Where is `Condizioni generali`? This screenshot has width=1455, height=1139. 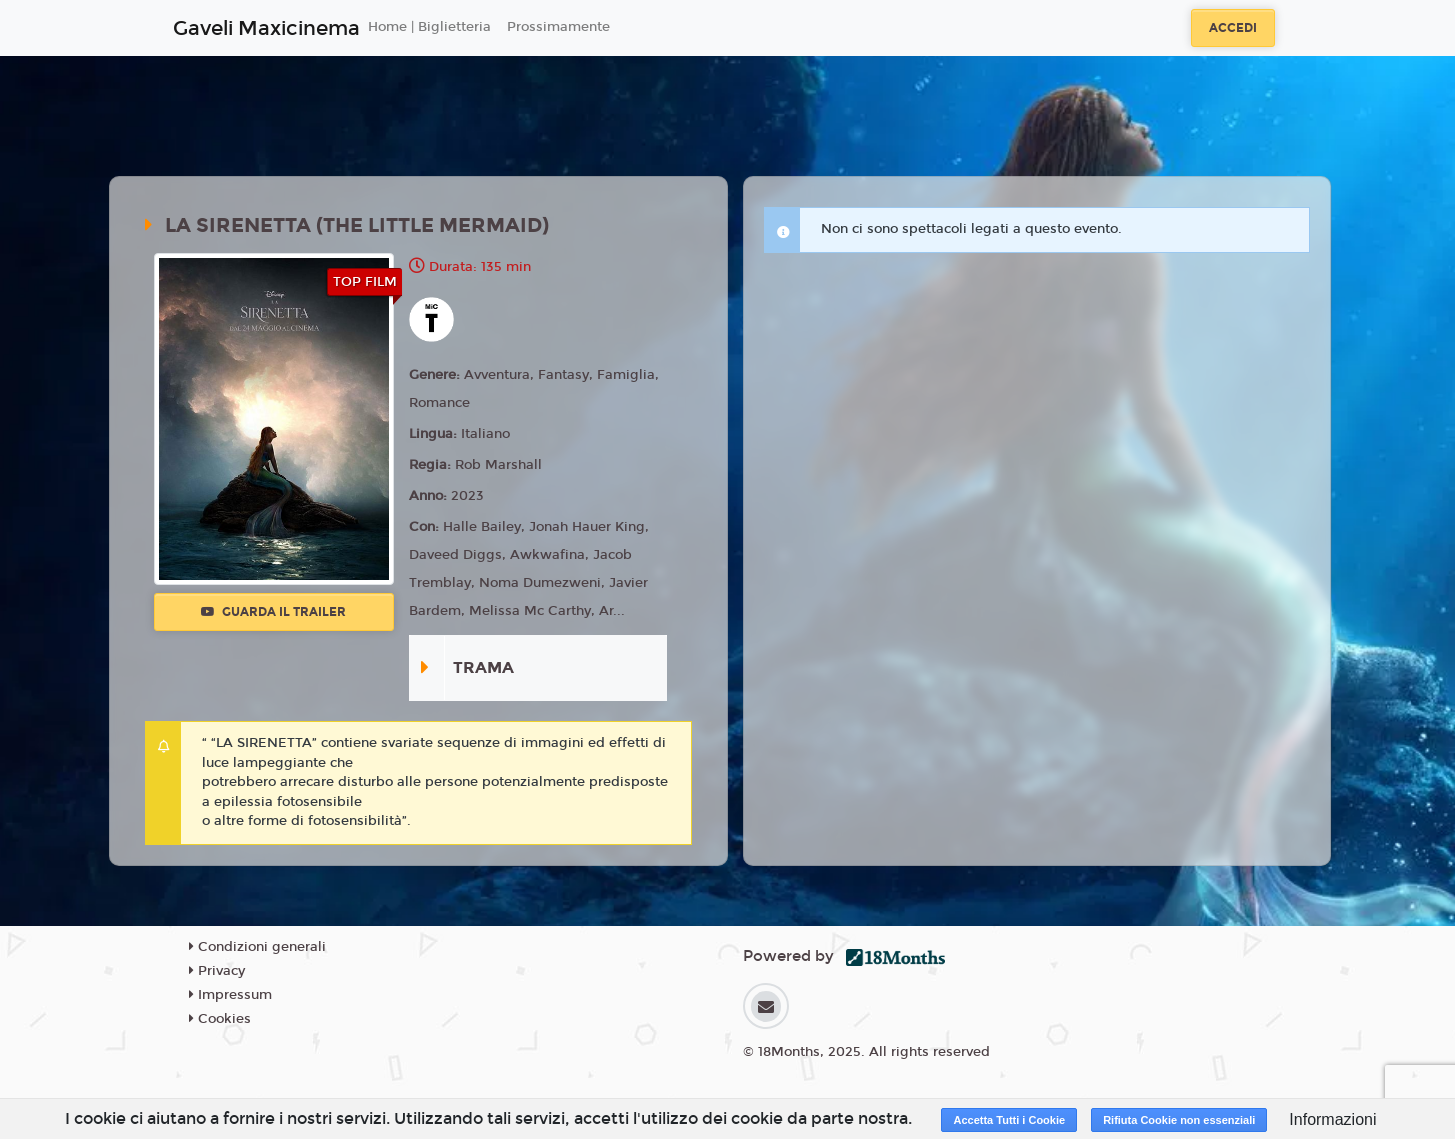
Condizioni generali is located at coordinates (257, 947).